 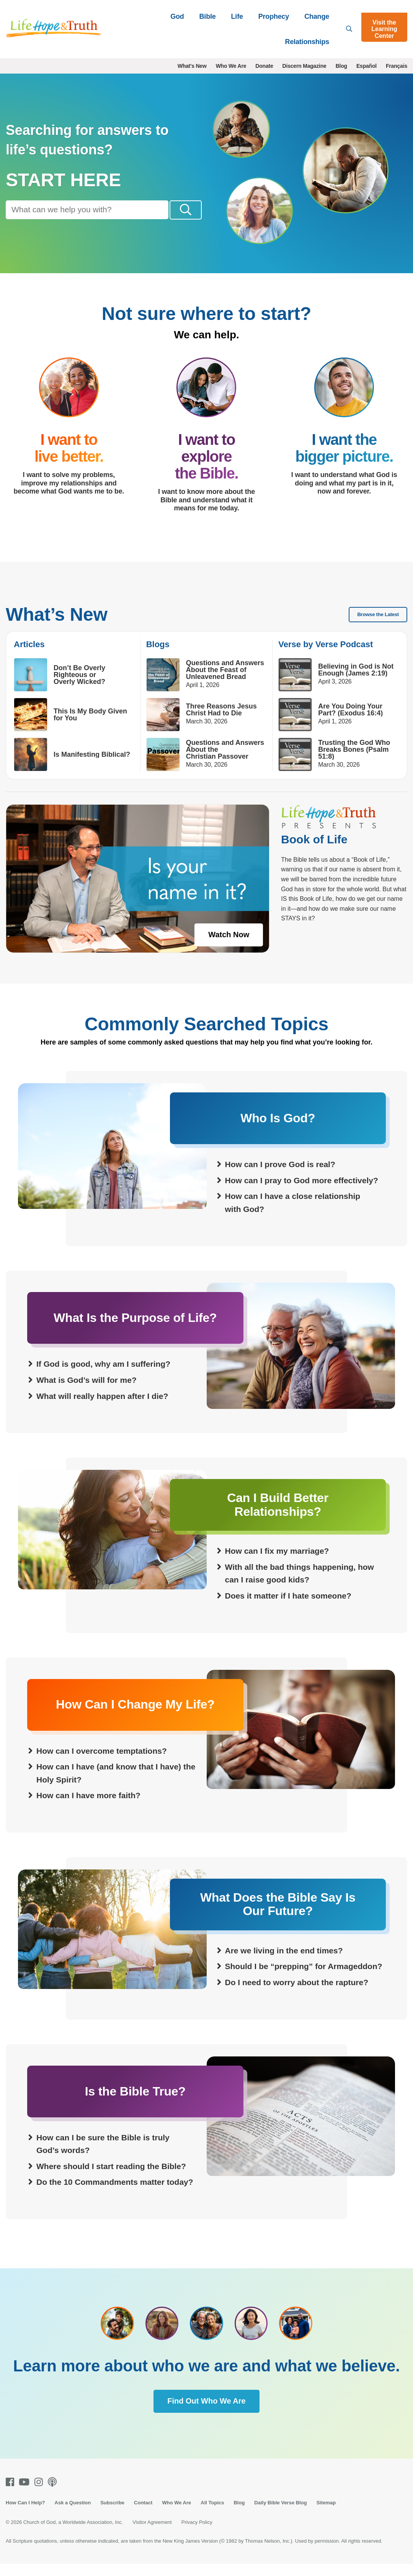 I want to click on Who We Are, so click(x=231, y=66).